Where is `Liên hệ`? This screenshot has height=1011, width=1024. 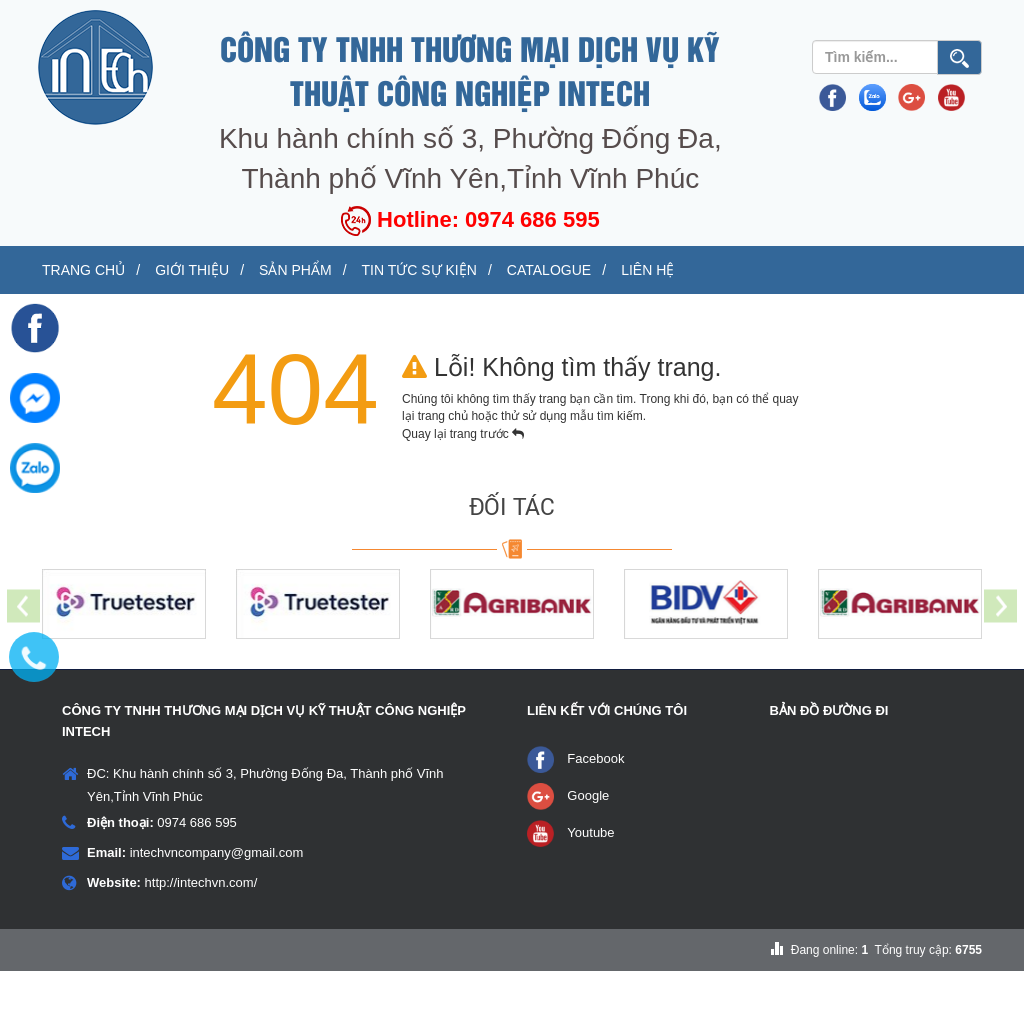 Liên hệ is located at coordinates (102, 308).